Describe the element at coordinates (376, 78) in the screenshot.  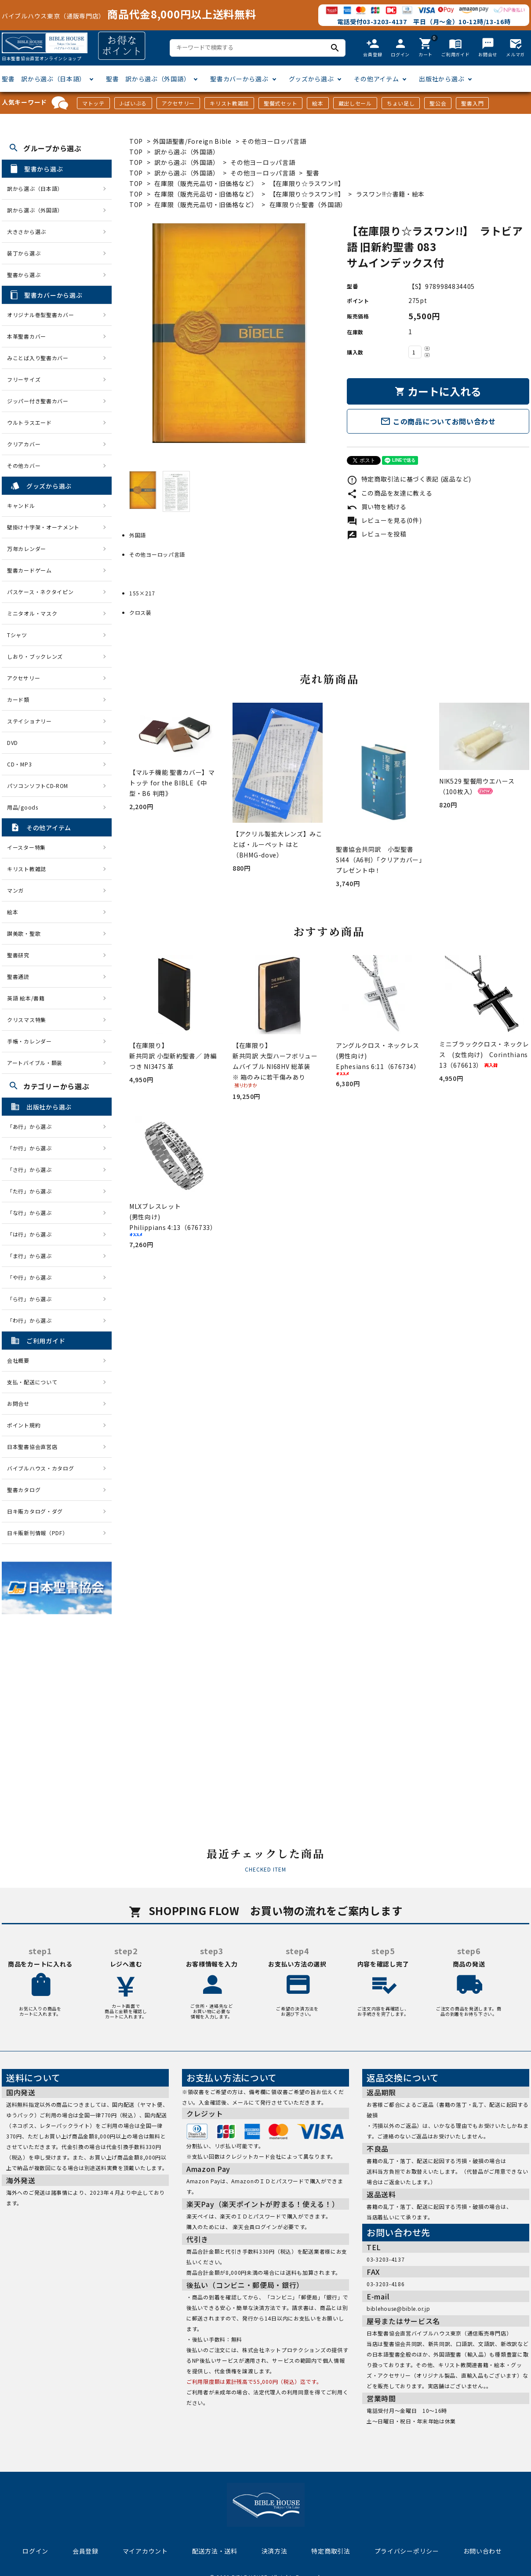
I see `その他アイテム` at that location.